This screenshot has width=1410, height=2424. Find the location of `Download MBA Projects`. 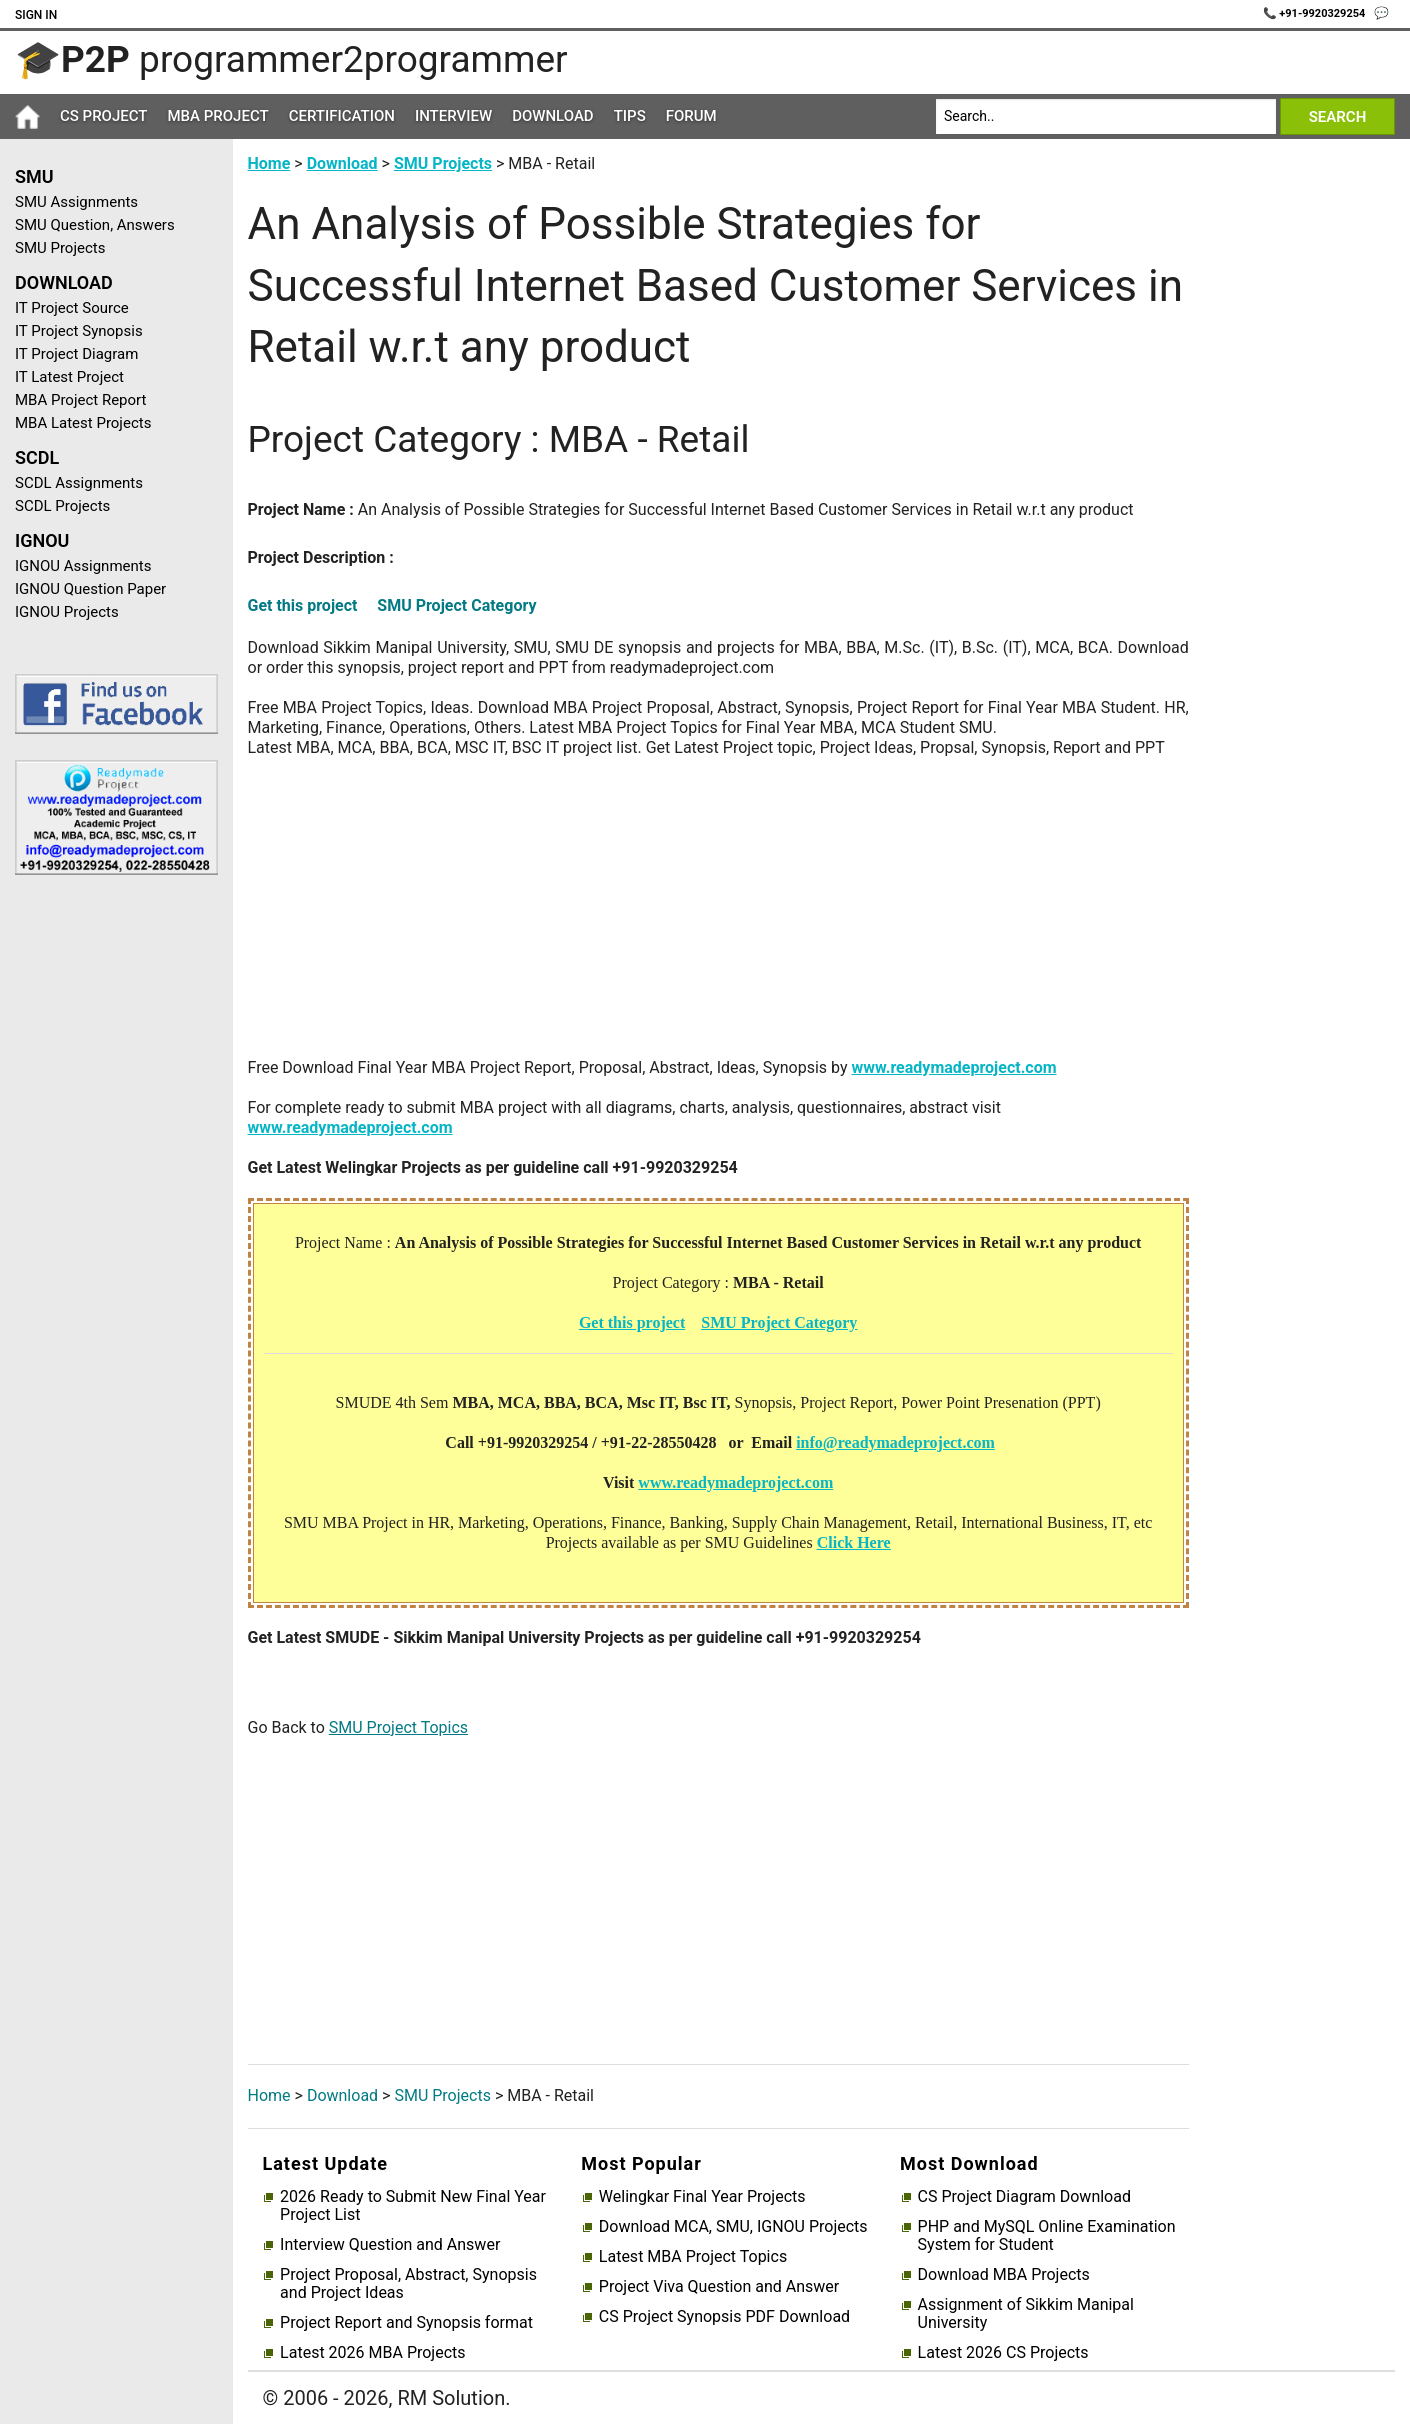

Download MBA Projects is located at coordinates (1004, 2275).